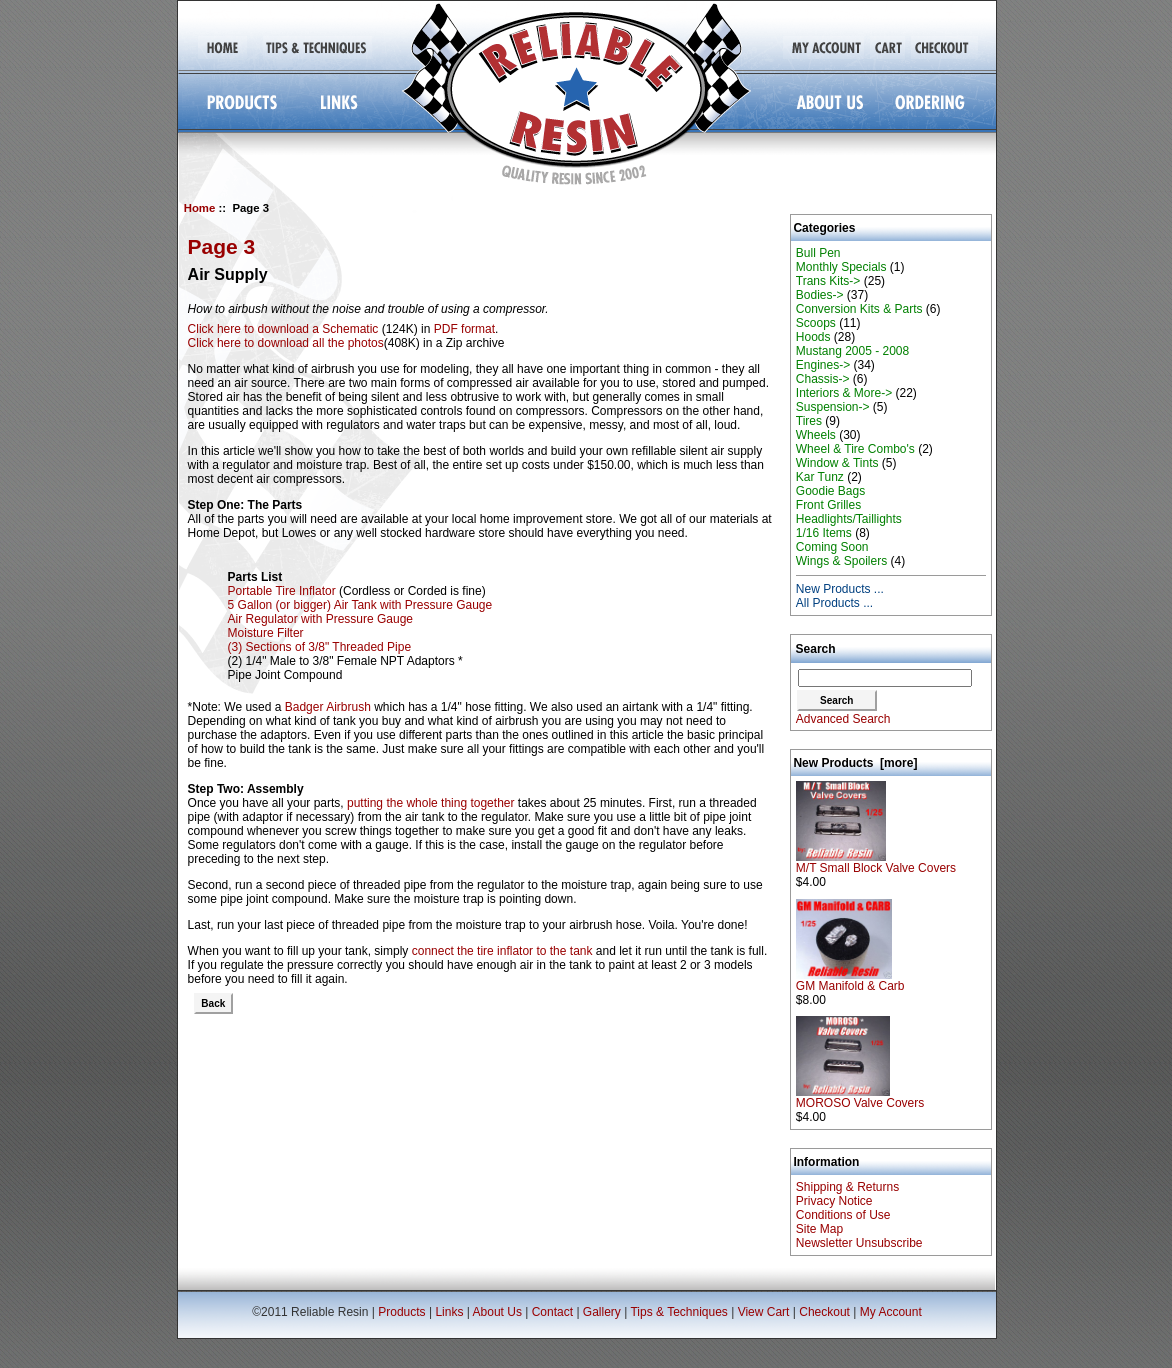 This screenshot has height=1368, width=1172. I want to click on Window & Tints, so click(837, 463).